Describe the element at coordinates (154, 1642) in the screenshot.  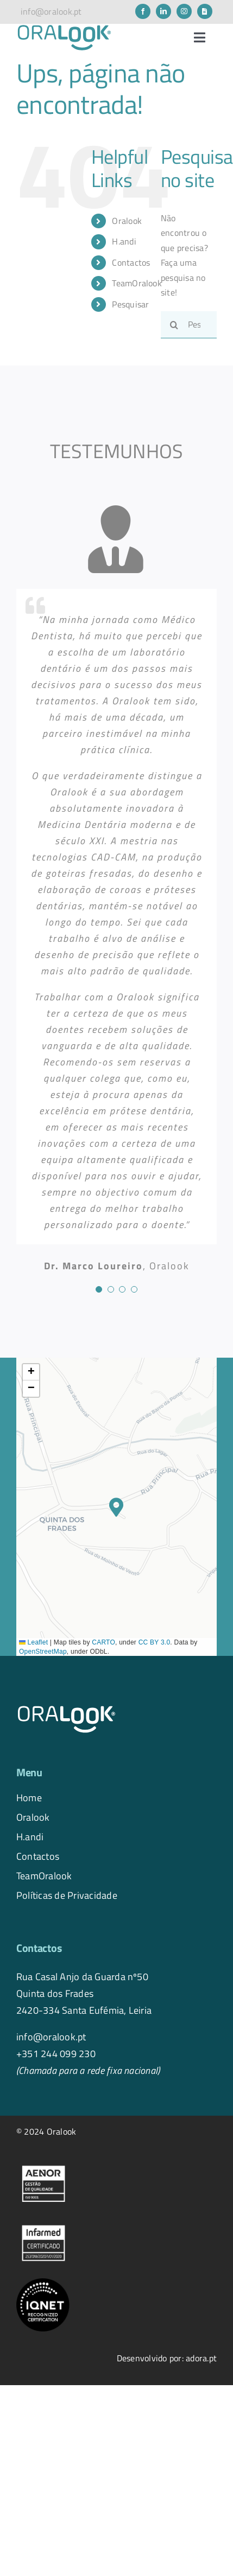
I see `CC BY 3.0` at that location.